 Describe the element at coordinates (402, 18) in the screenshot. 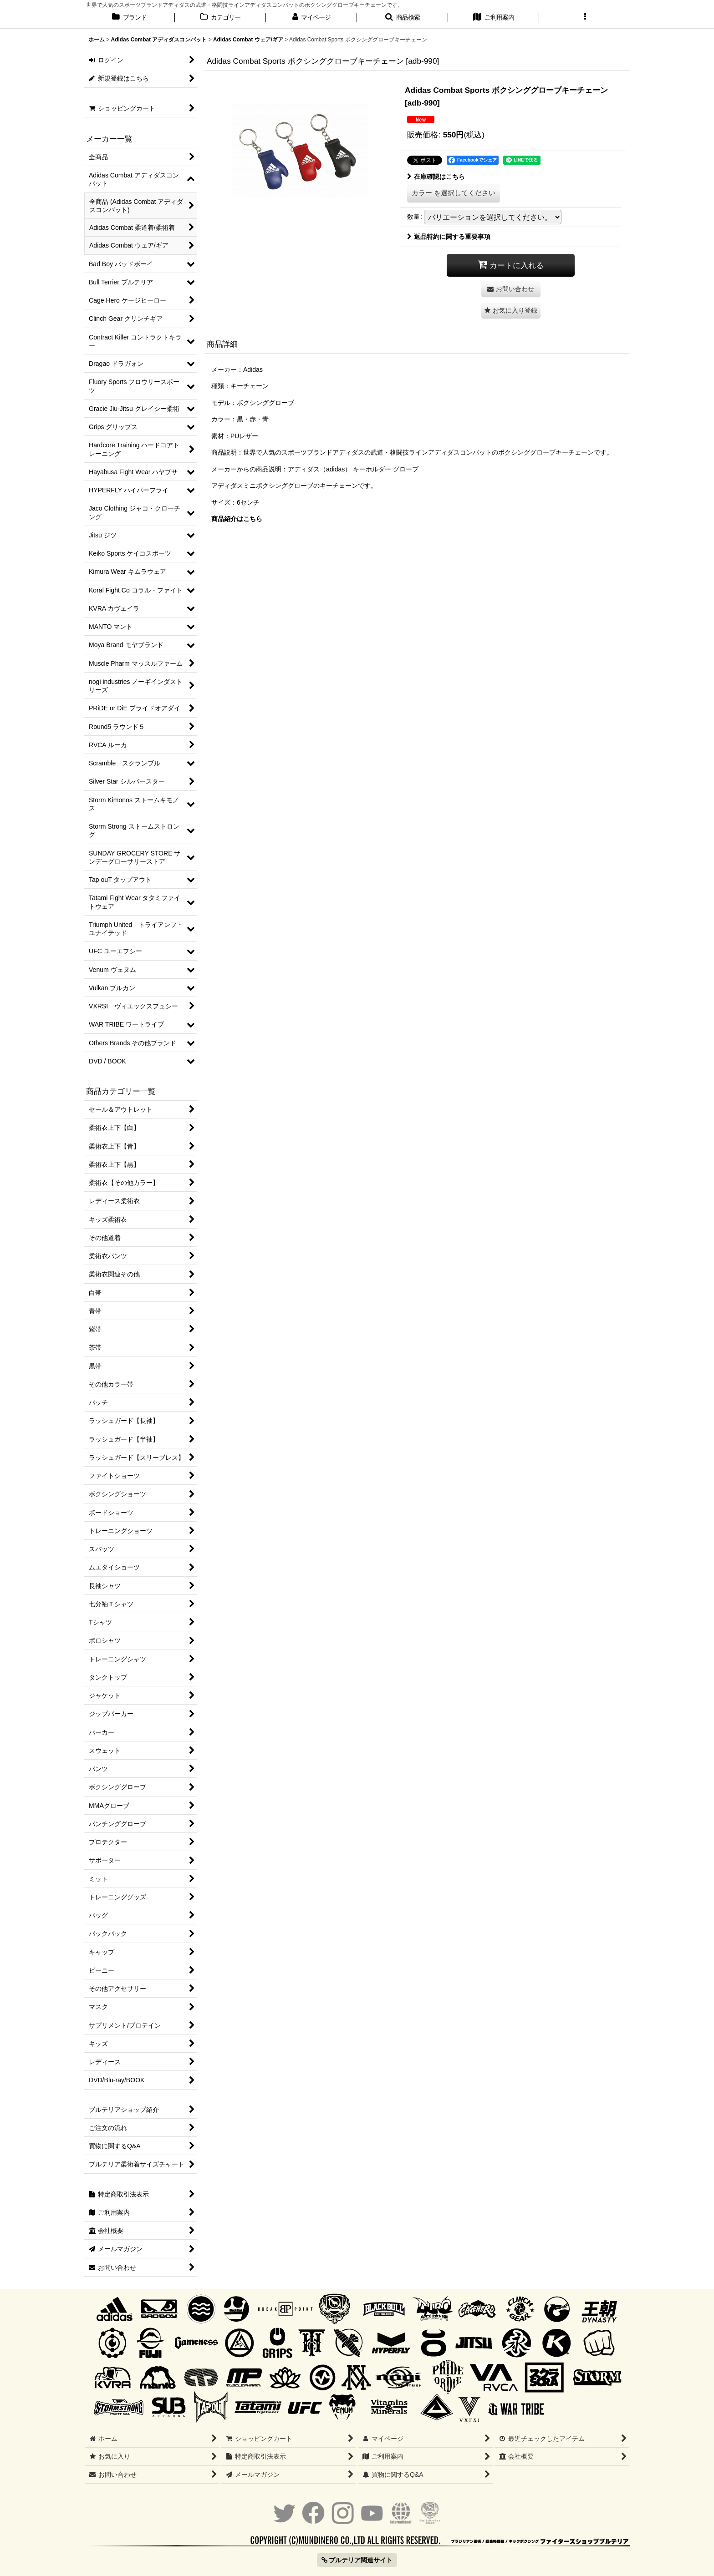

I see `[button]` at that location.